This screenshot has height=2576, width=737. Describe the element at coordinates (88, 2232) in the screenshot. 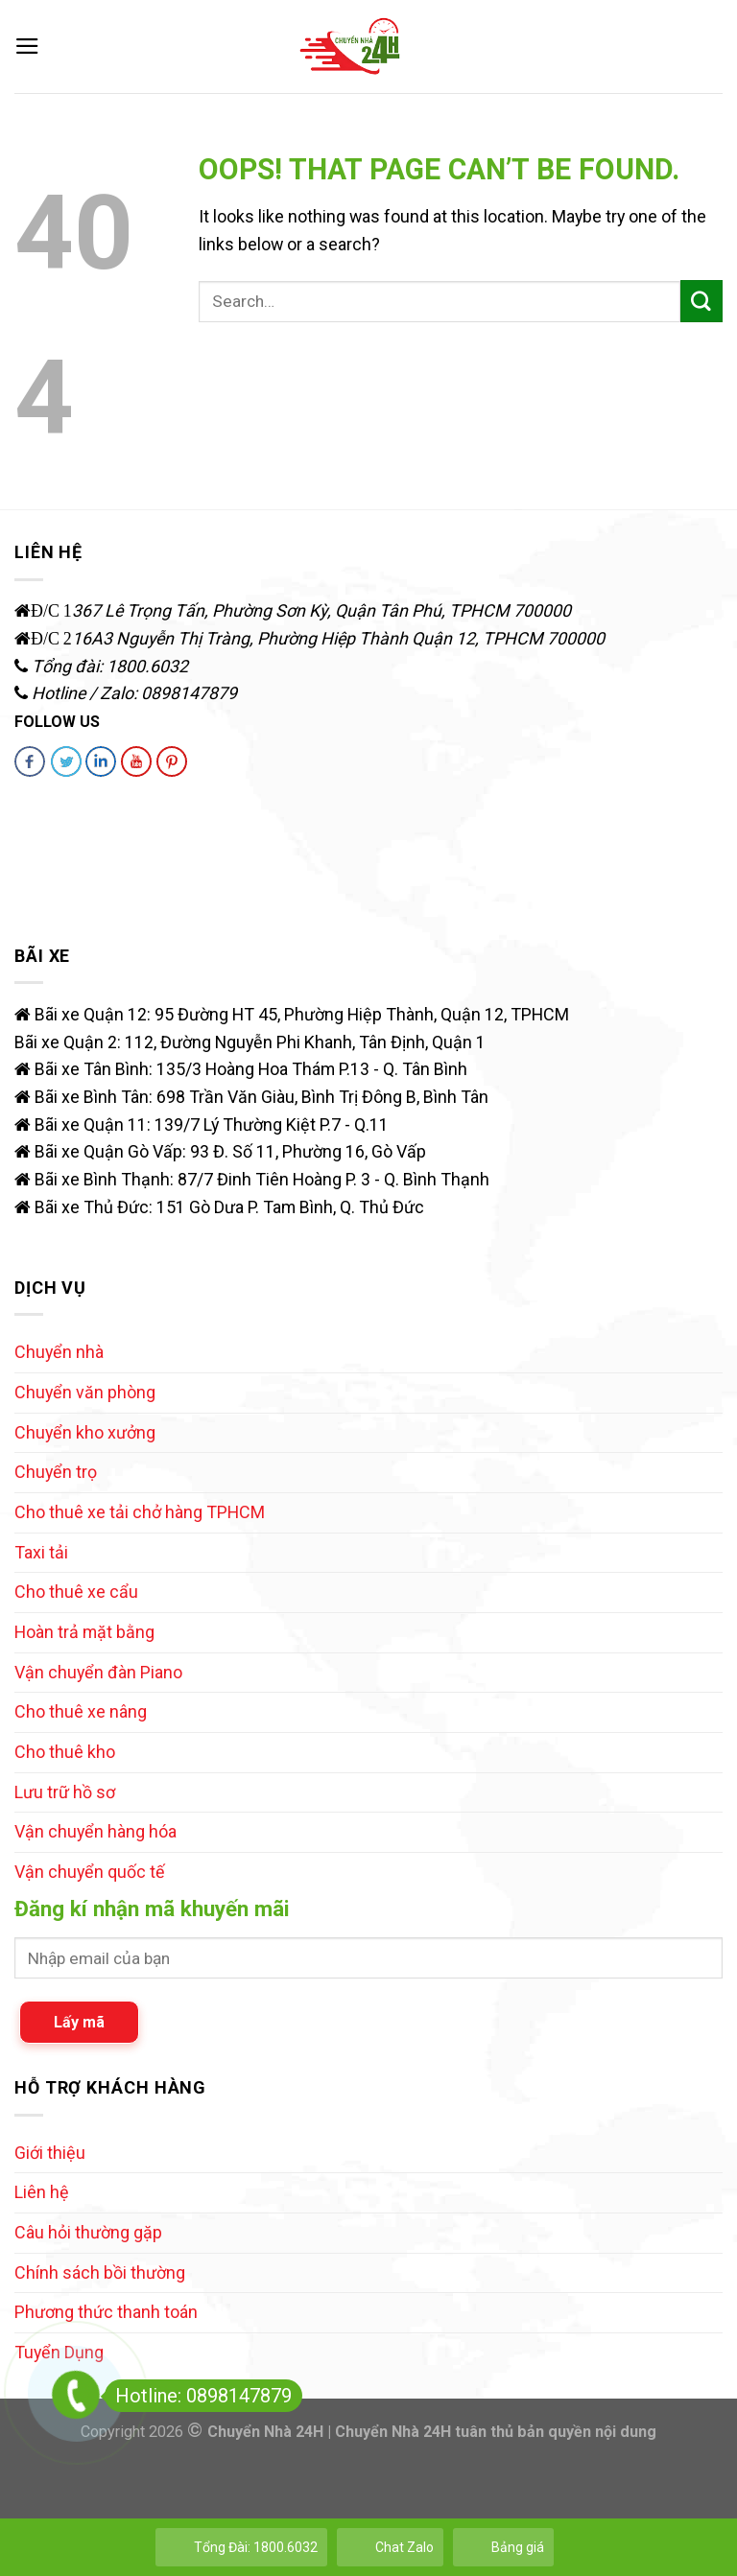

I see `Câu hỏi thường gặp` at that location.